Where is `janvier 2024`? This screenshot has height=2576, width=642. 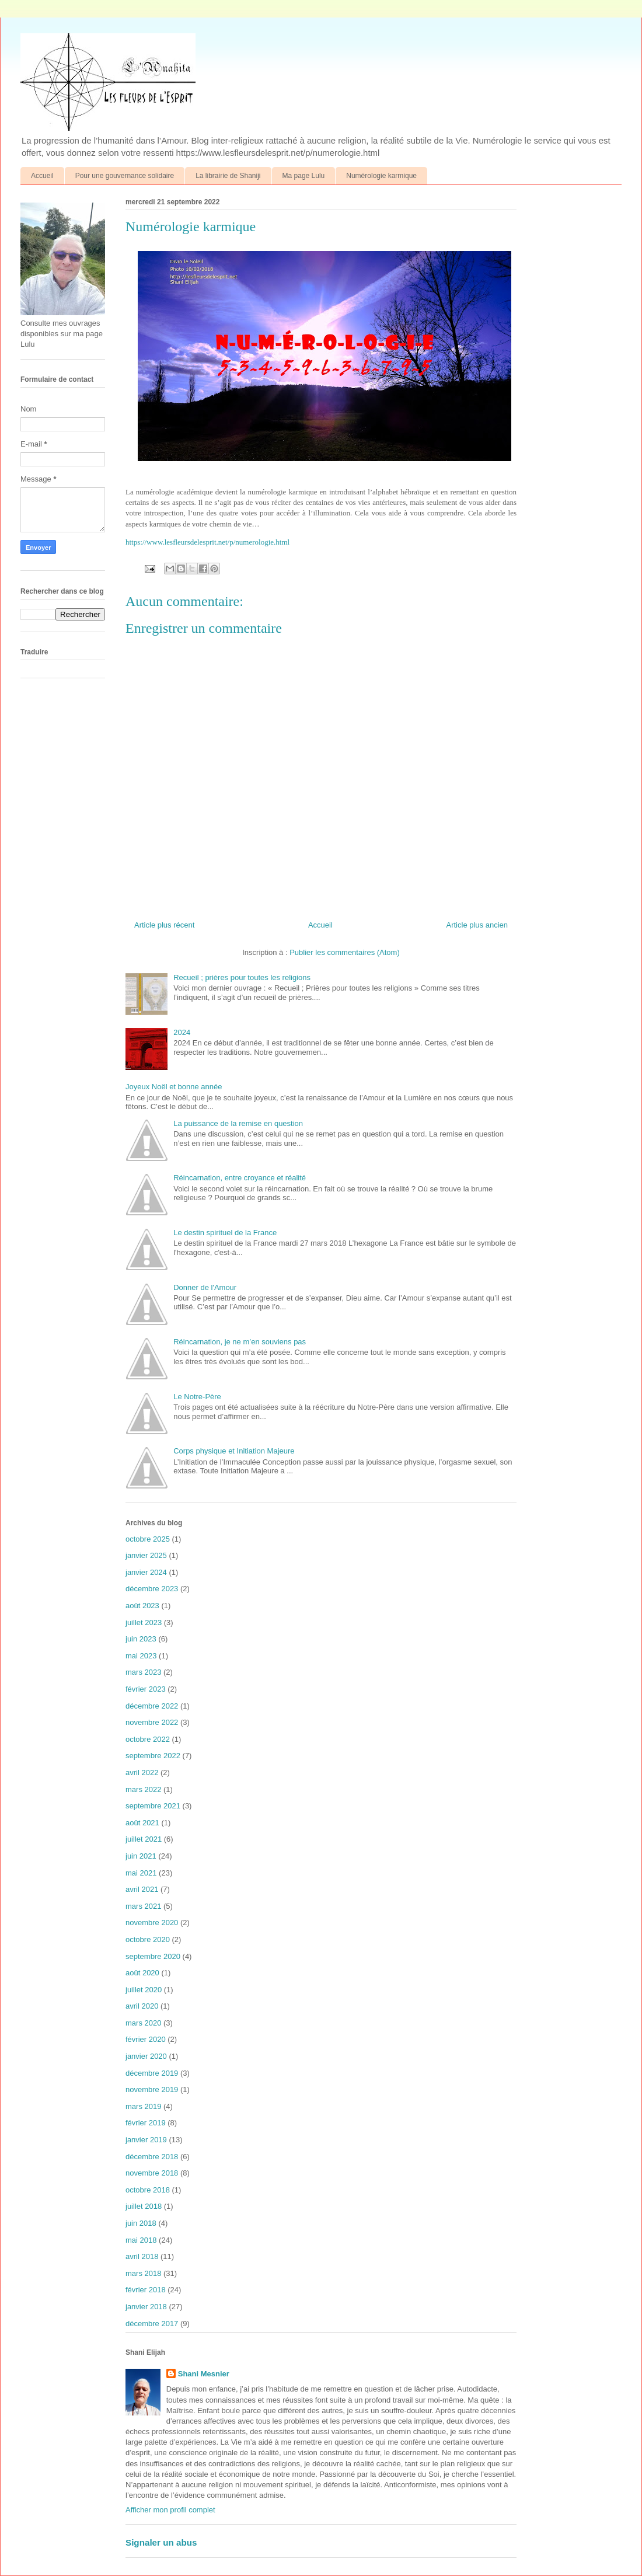 janvier 2024 is located at coordinates (146, 1572).